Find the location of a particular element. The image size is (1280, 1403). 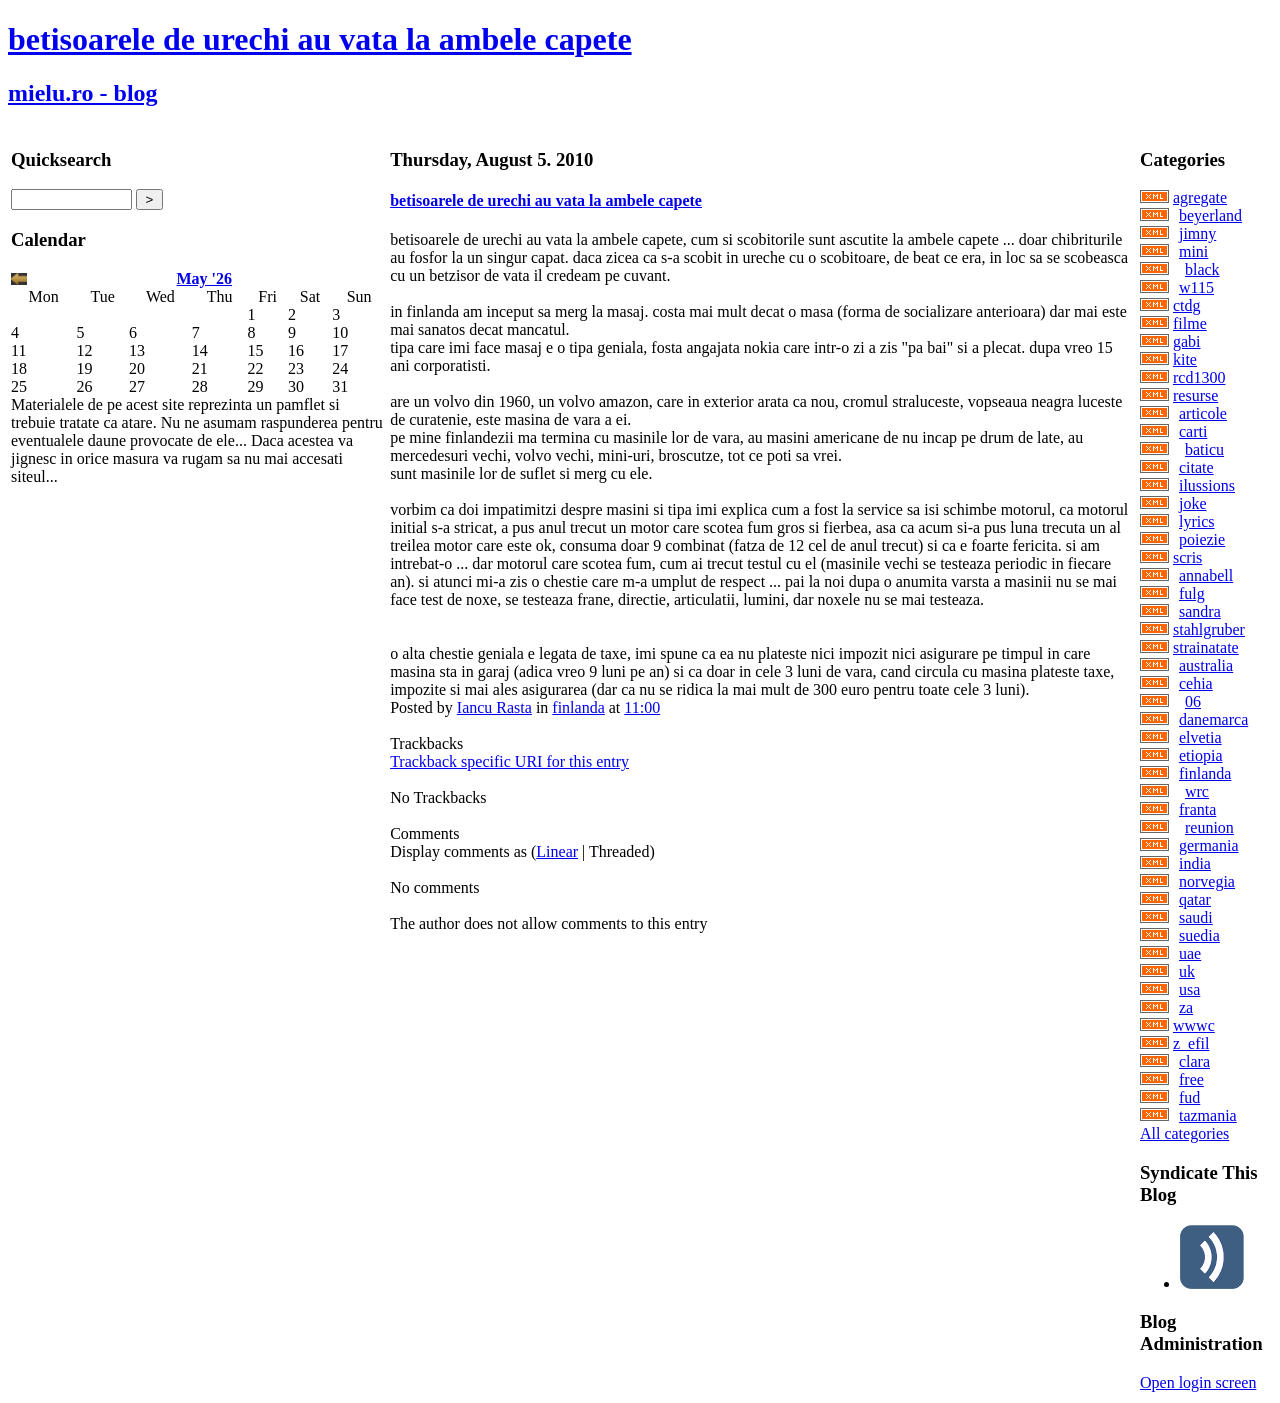

strainatate is located at coordinates (1206, 647).